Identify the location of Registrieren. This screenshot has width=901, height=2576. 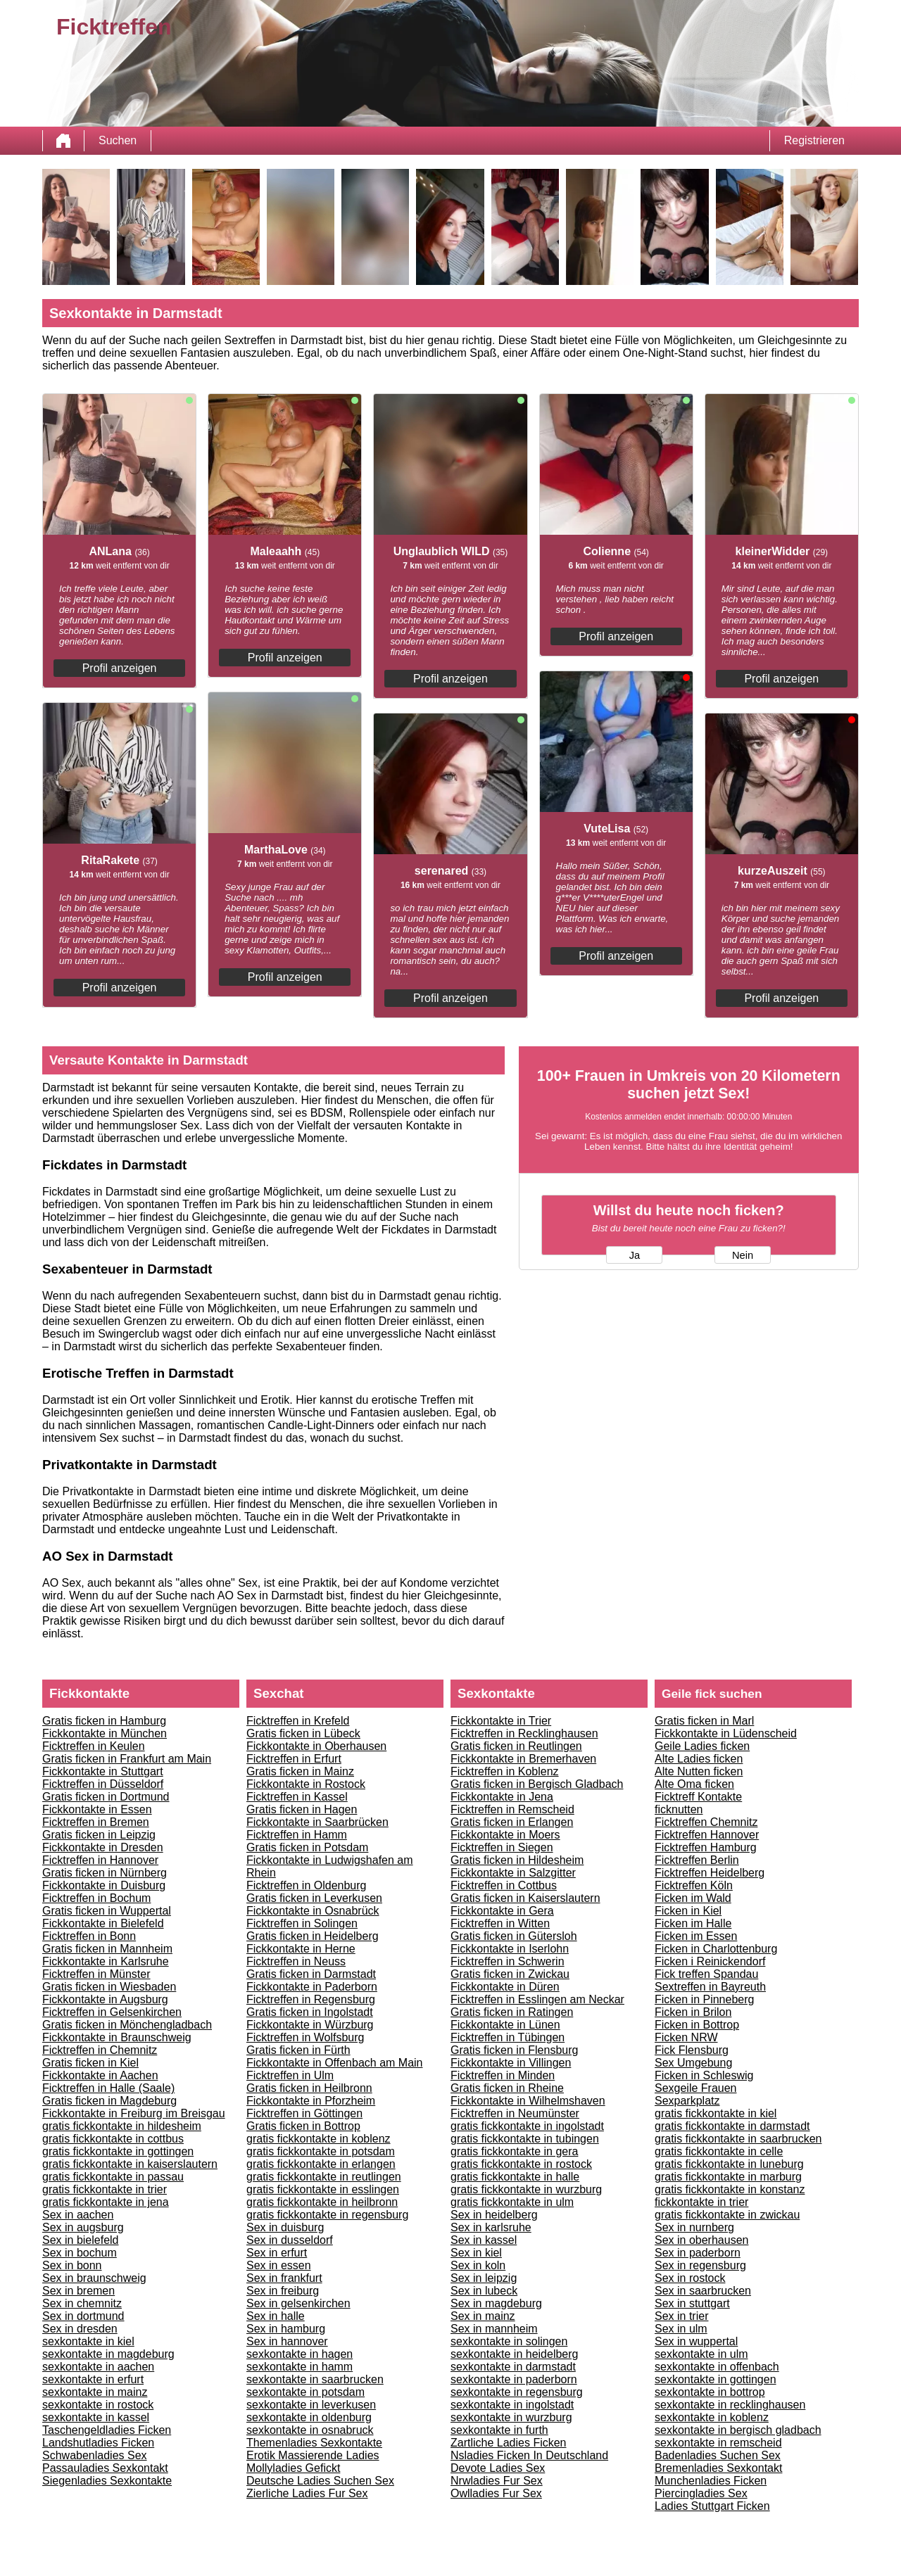
(814, 140).